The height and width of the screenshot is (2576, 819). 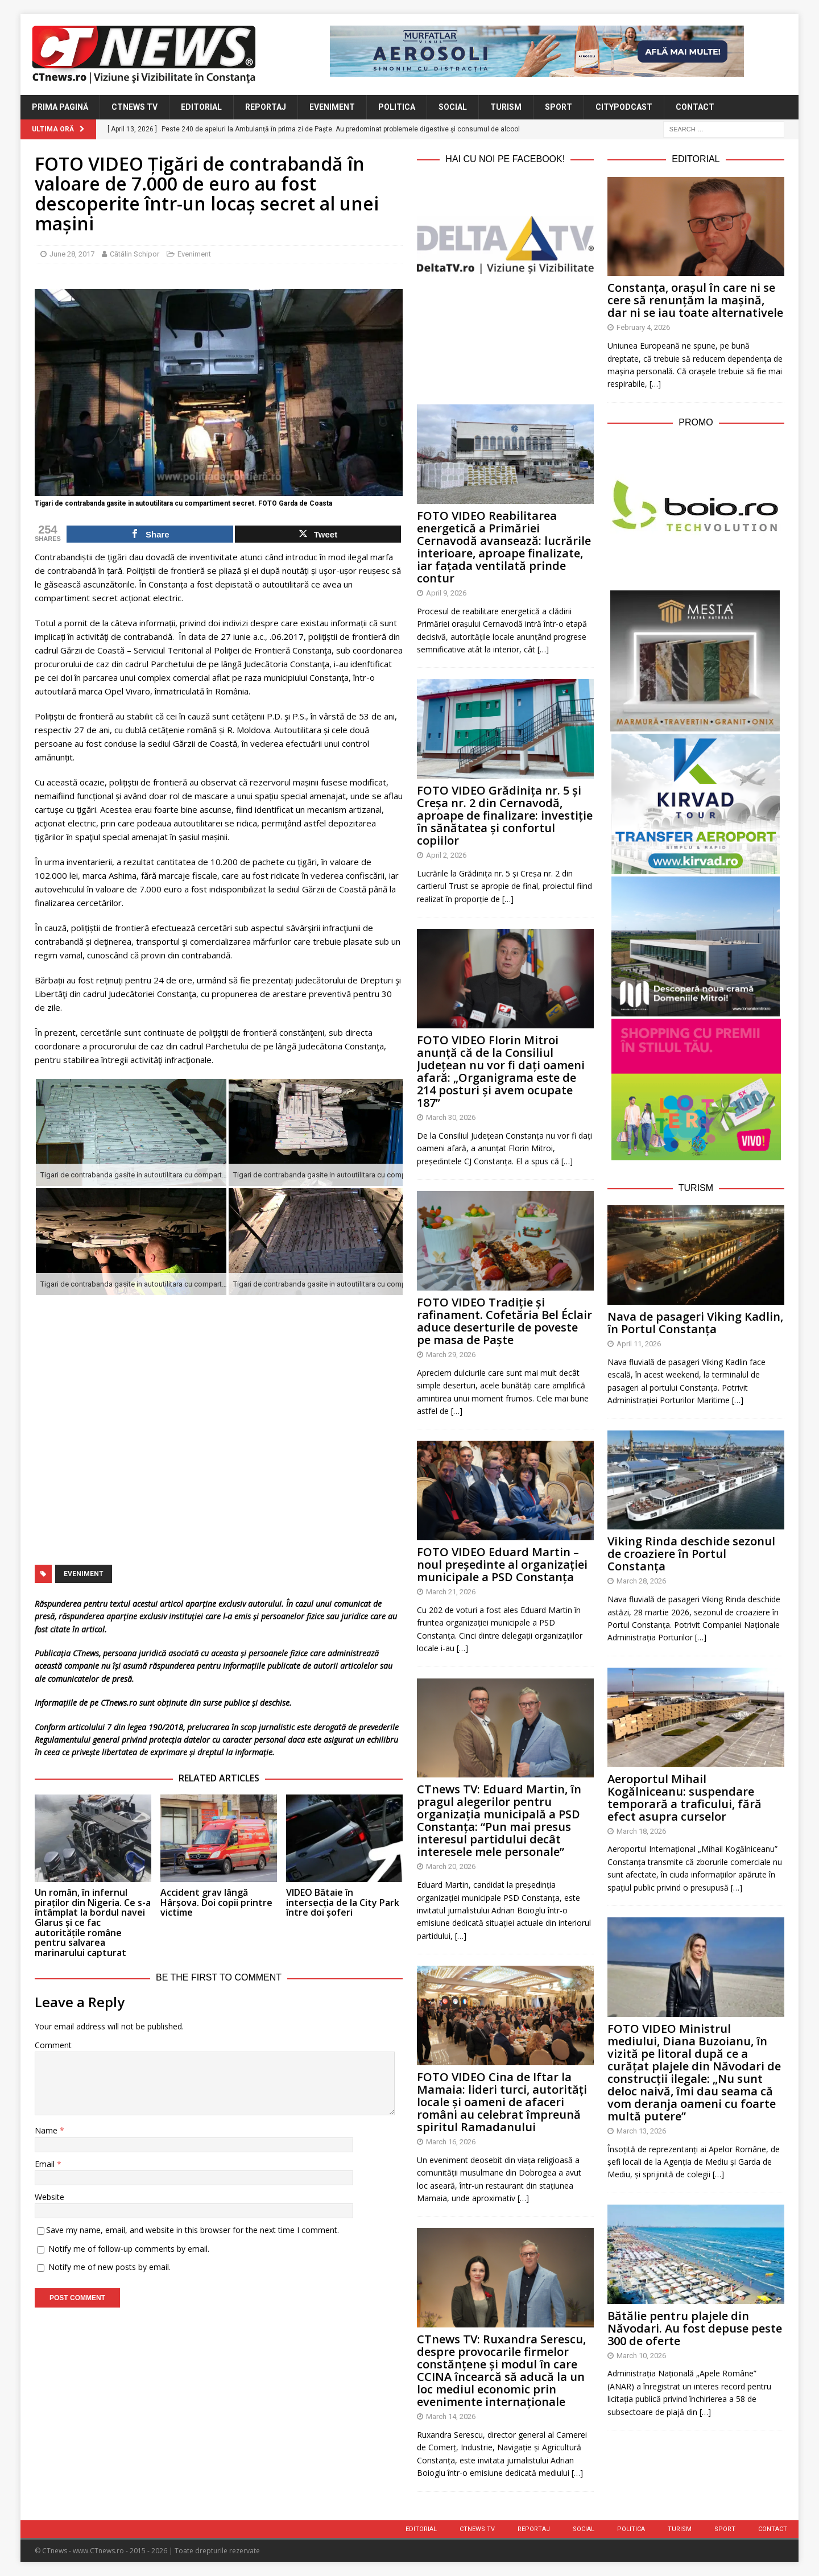 What do you see at coordinates (47, 2130) in the screenshot?
I see `Name` at bounding box center [47, 2130].